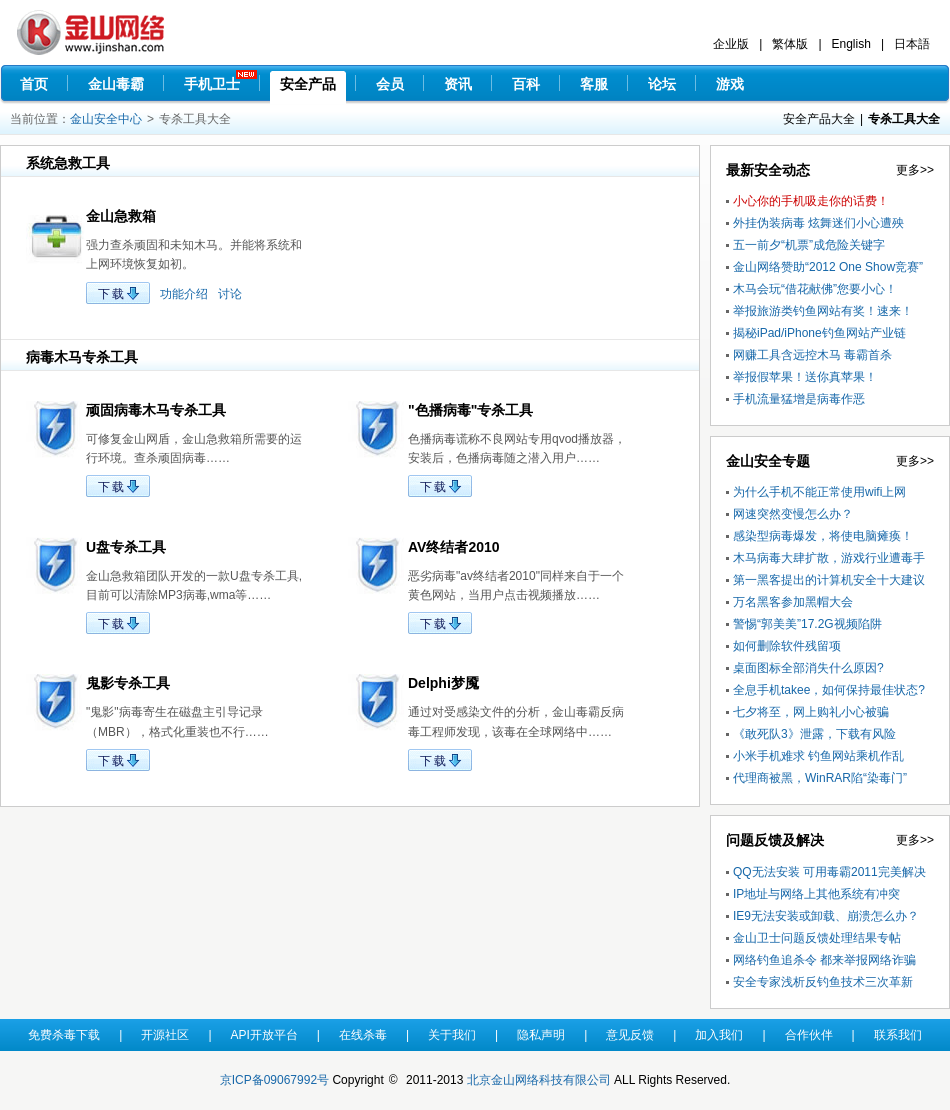  What do you see at coordinates (230, 294) in the screenshot?
I see `讨论` at bounding box center [230, 294].